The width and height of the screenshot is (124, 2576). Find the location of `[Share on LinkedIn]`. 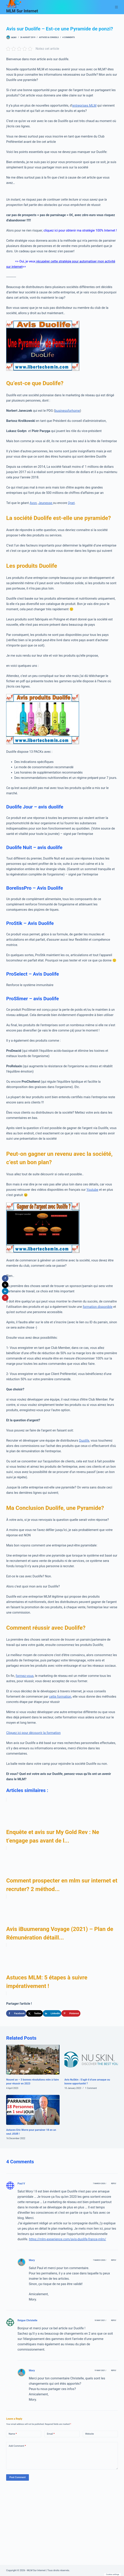

[Share on LinkedIn] is located at coordinates (52, 2013).